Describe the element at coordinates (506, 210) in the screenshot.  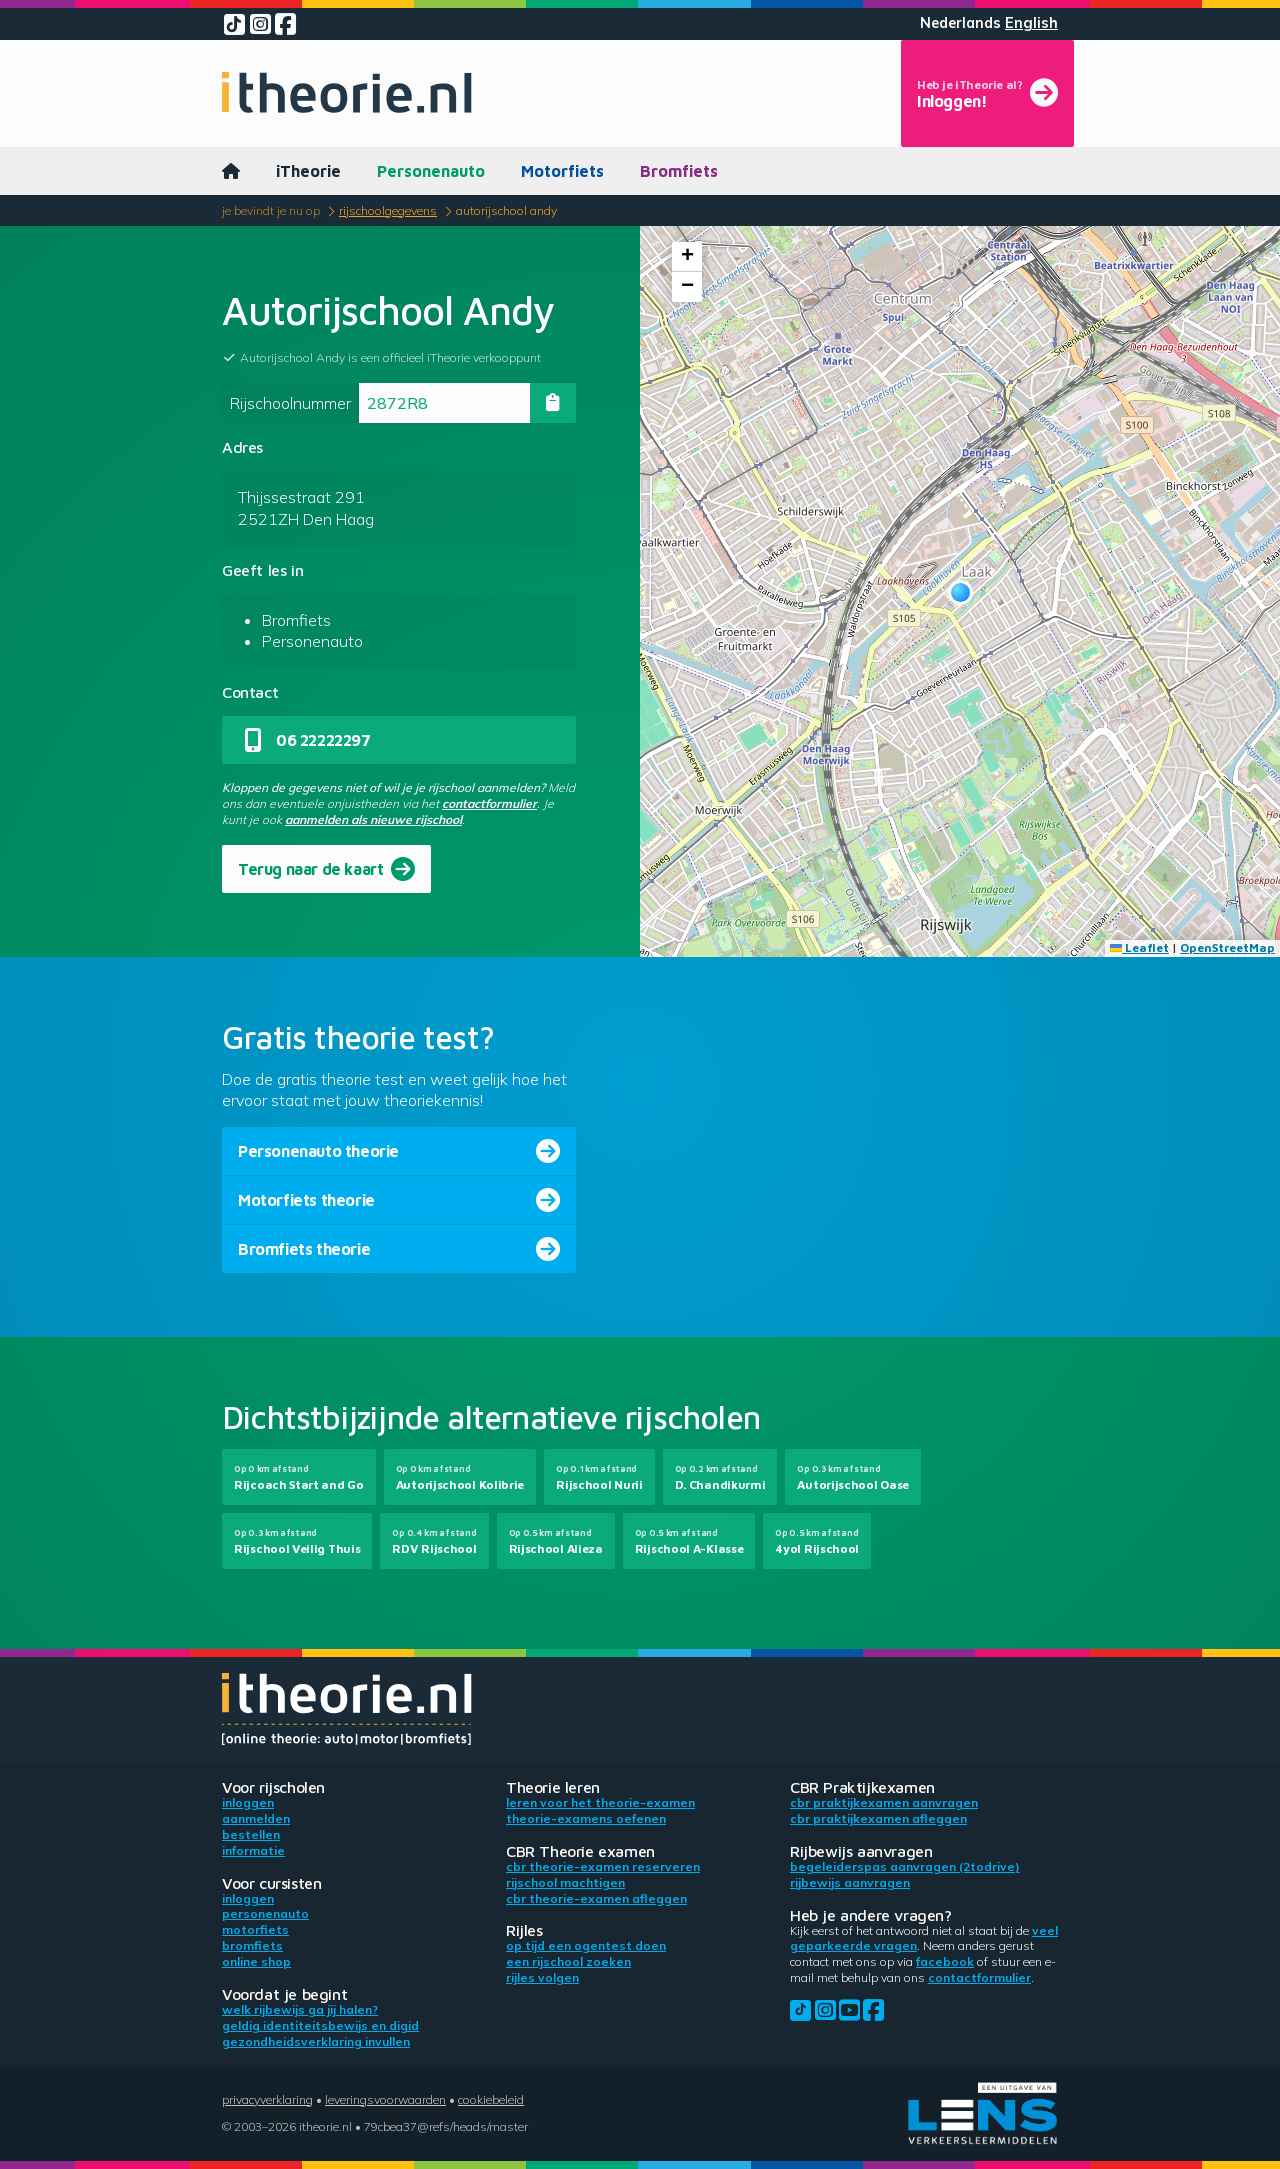
I see `Autorijschool Andy` at that location.